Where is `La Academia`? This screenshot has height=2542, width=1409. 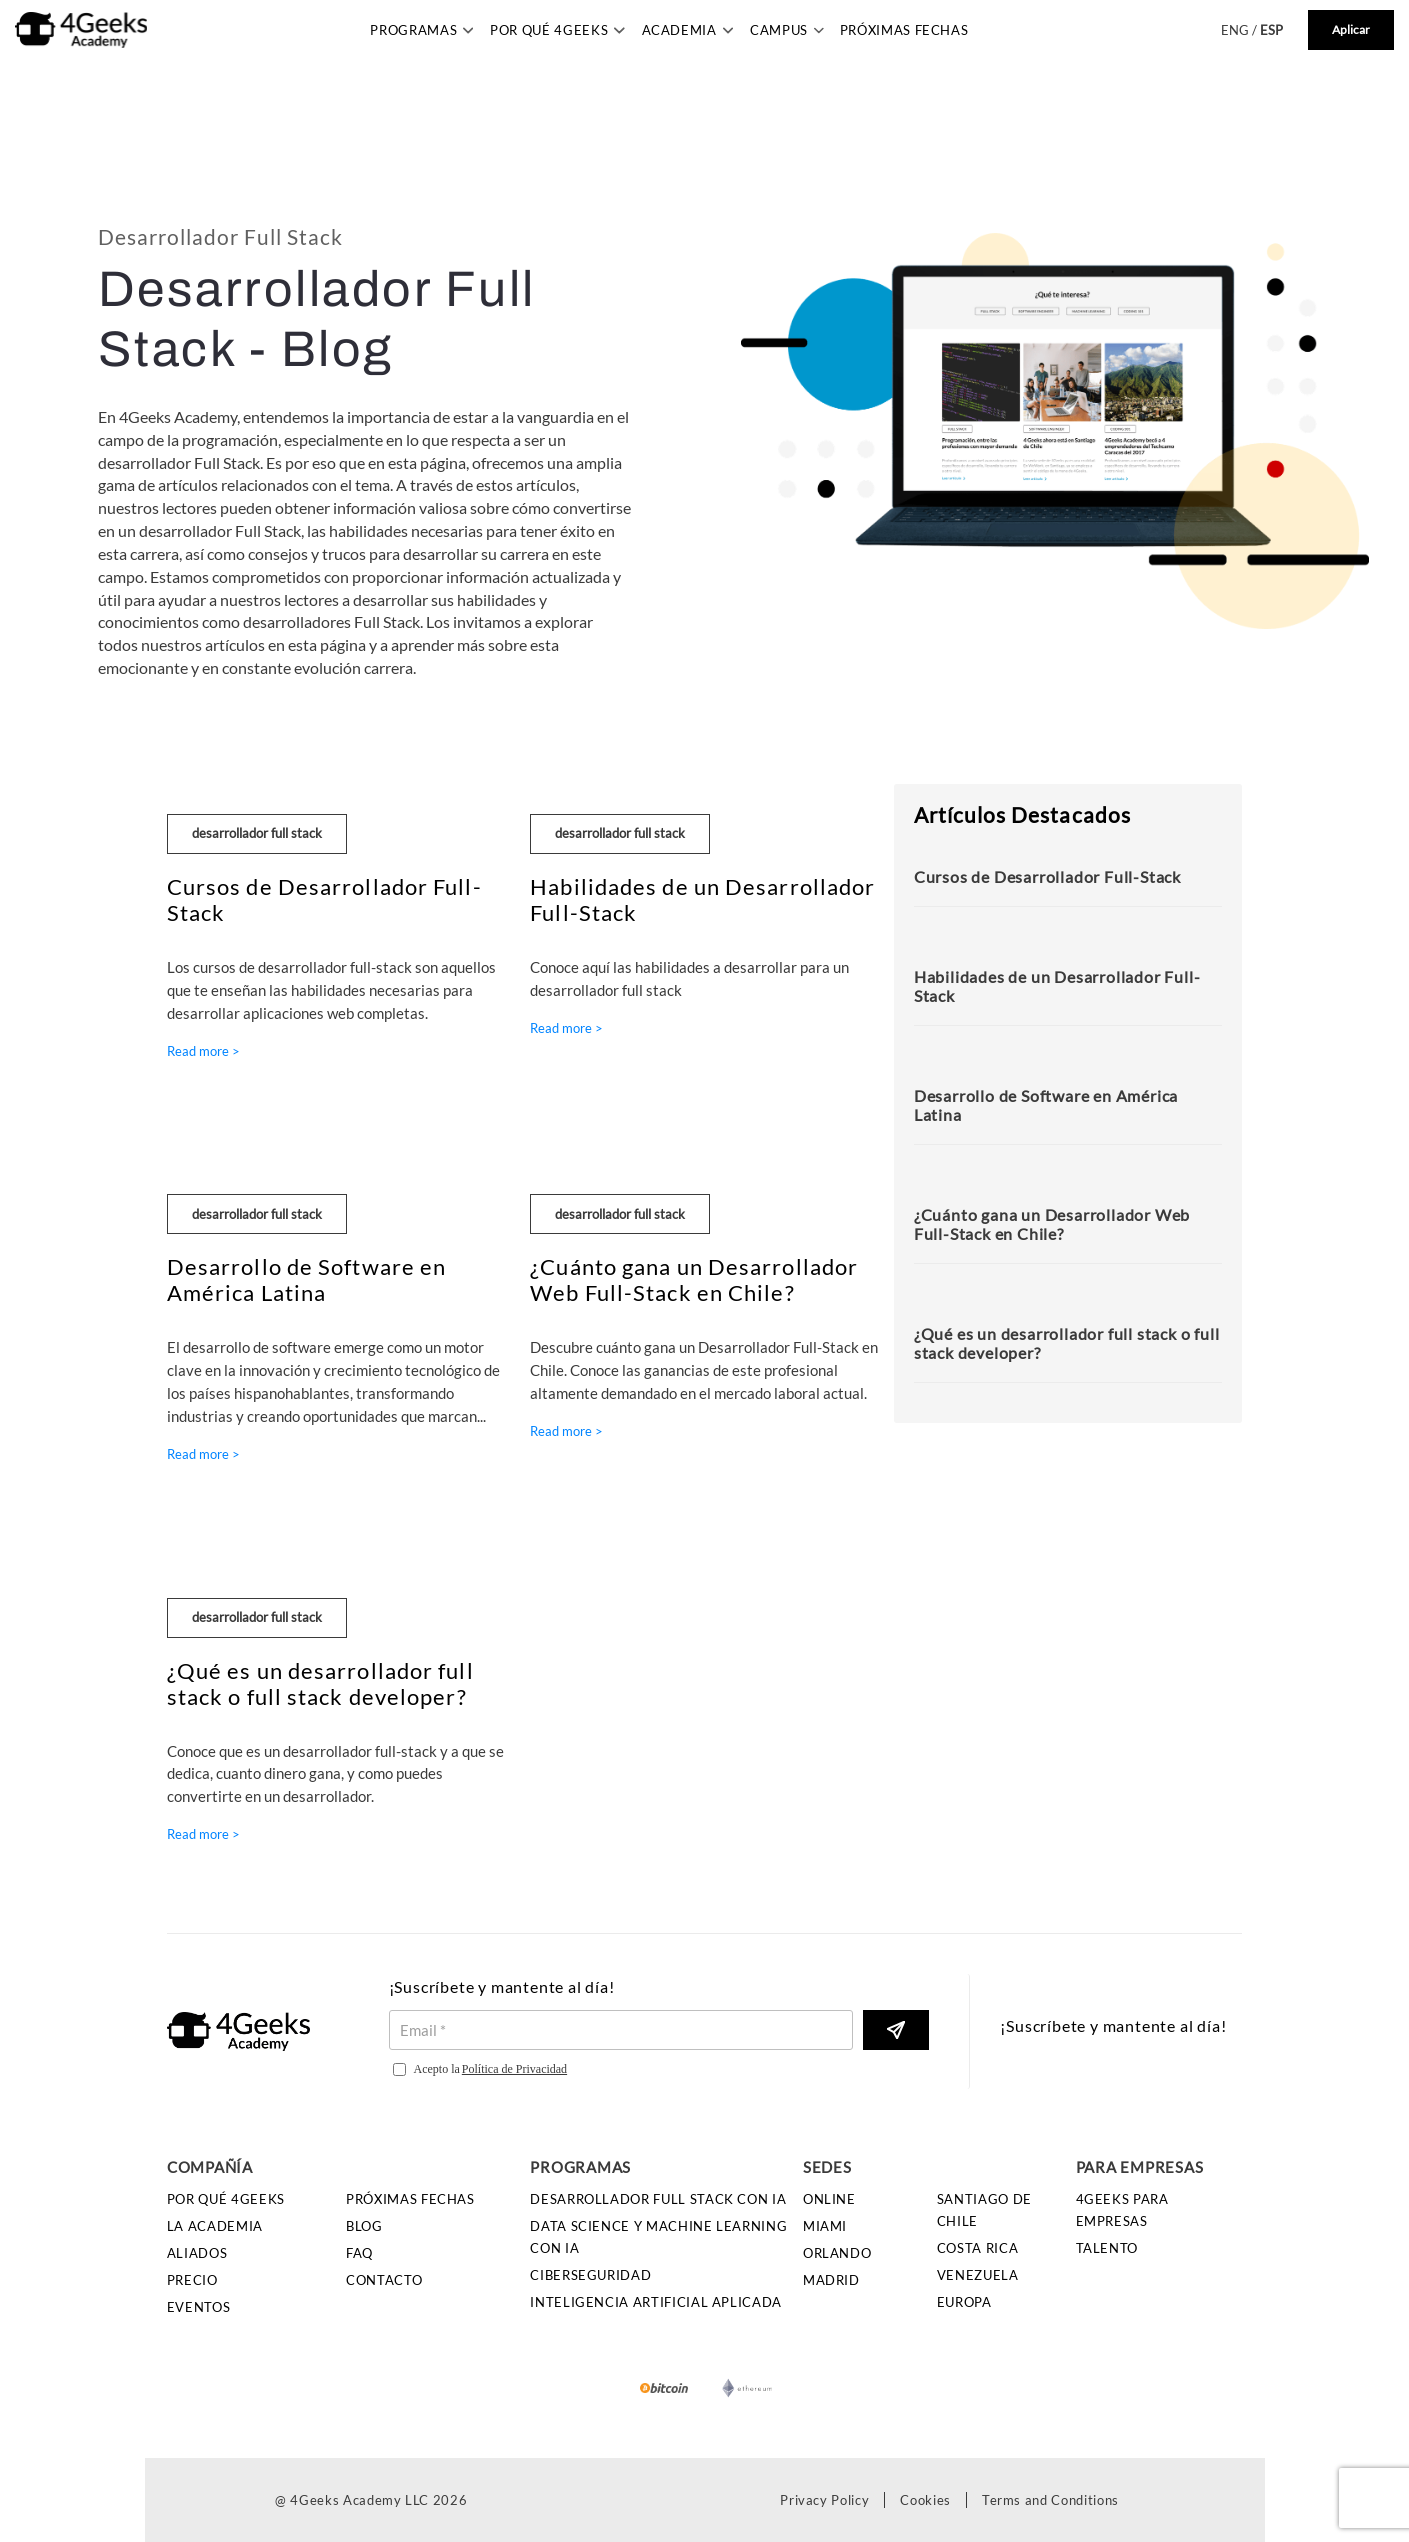 La Academia is located at coordinates (215, 2226).